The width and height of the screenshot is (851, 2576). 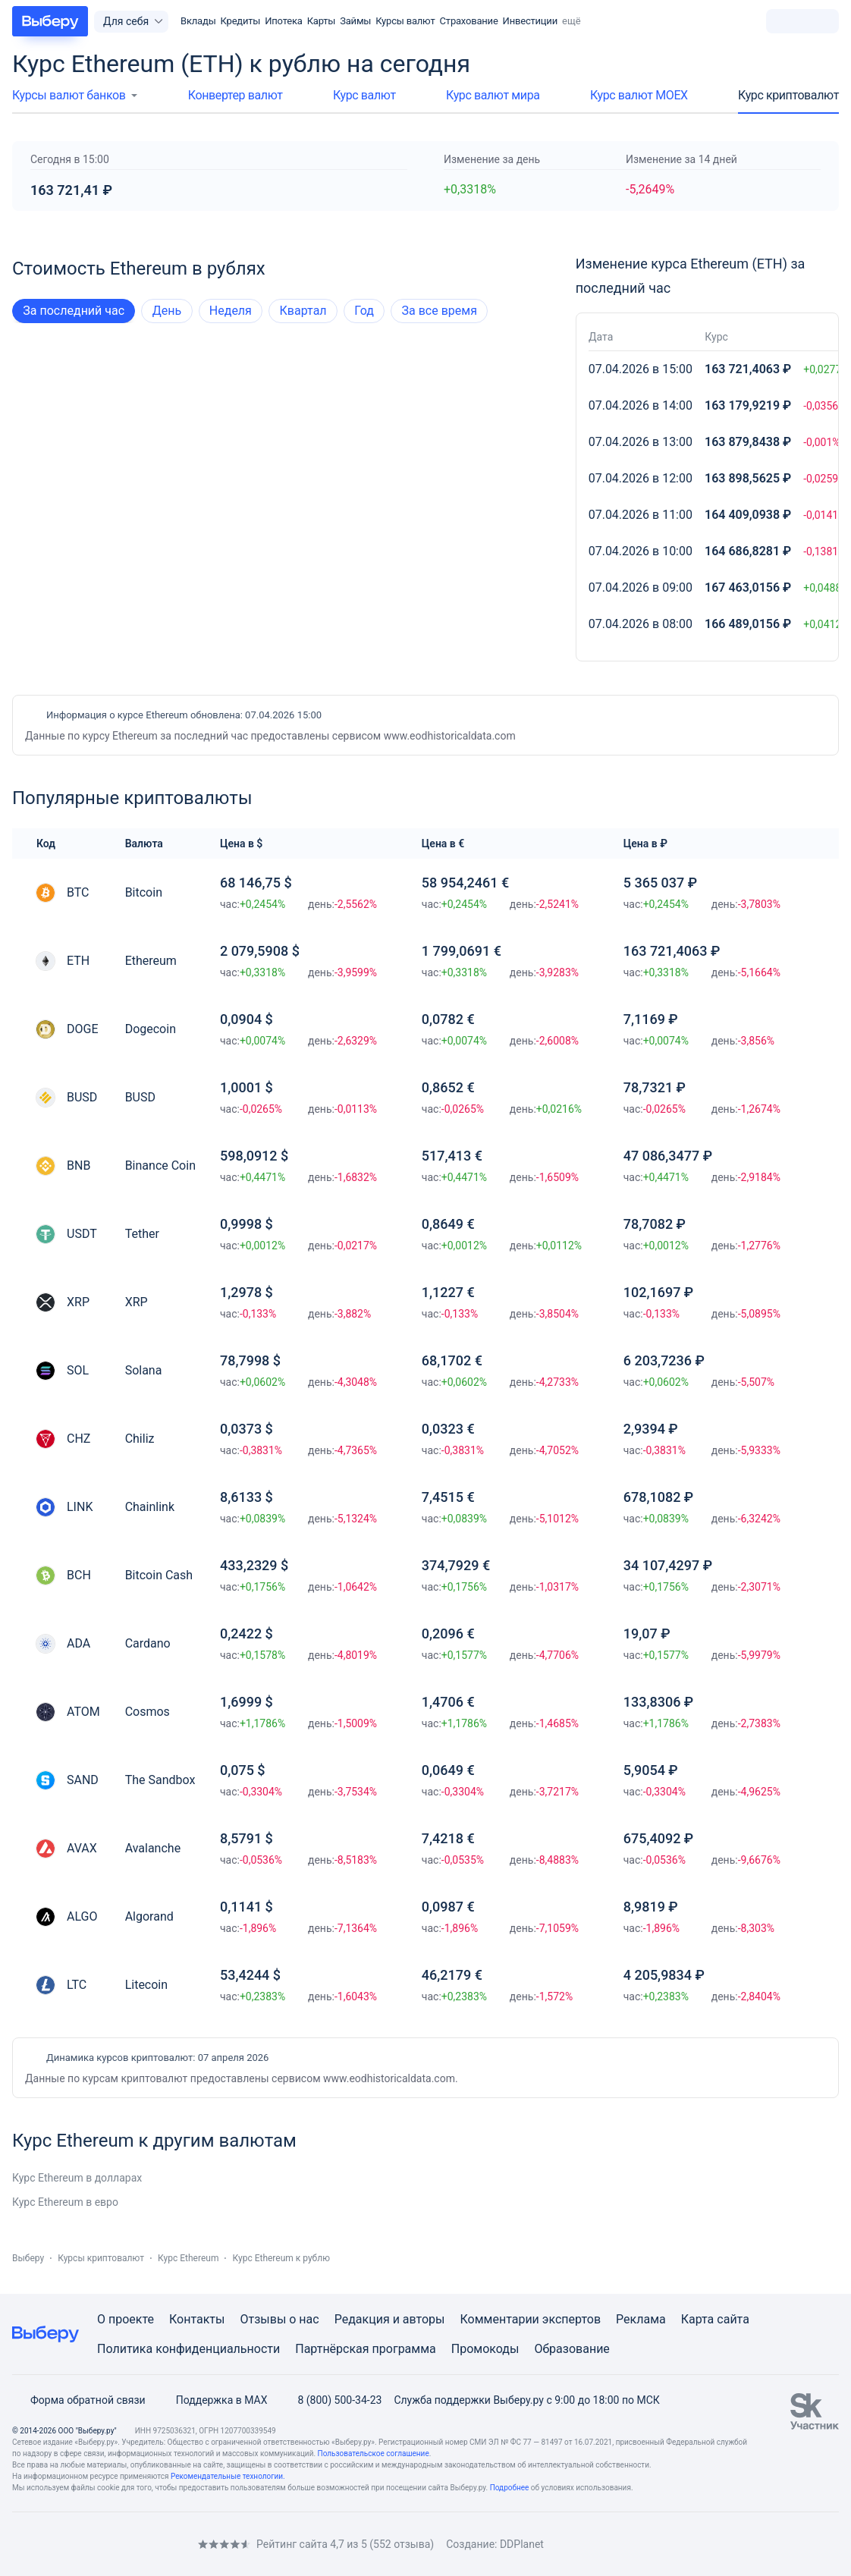 I want to click on Кредиты, so click(x=241, y=21).